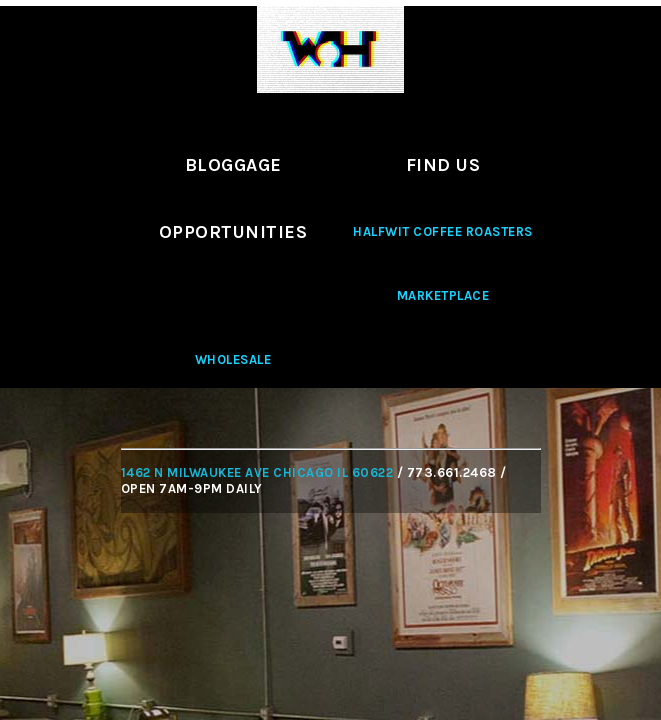 Image resolution: width=661 pixels, height=720 pixels. Describe the element at coordinates (233, 232) in the screenshot. I see `Opportunities` at that location.